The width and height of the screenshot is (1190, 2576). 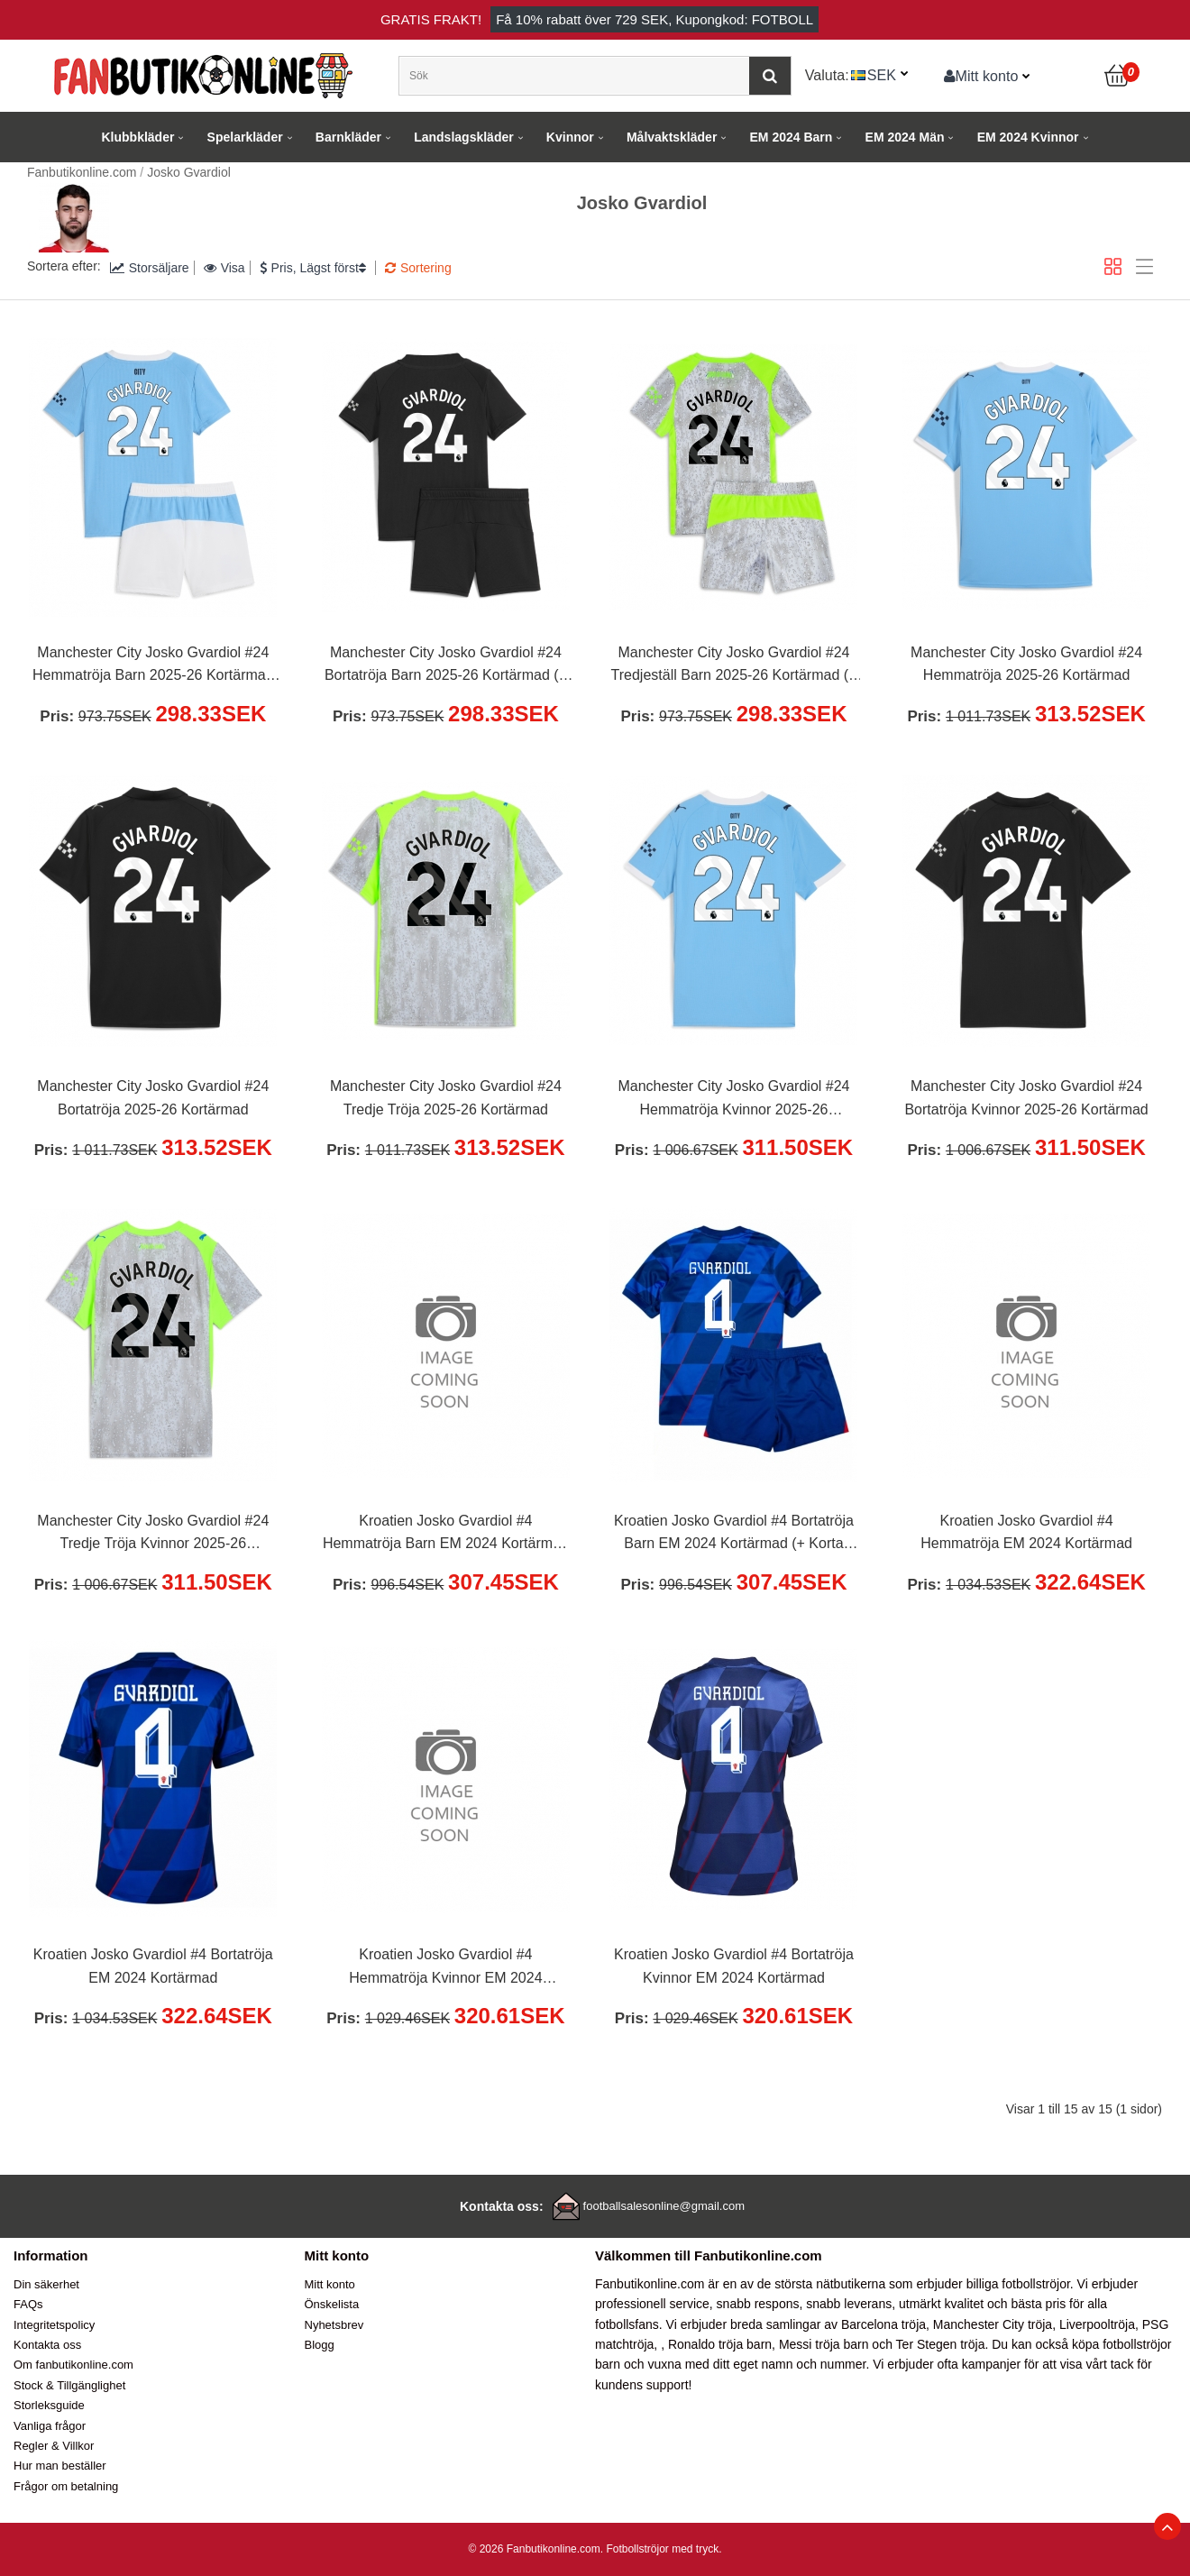 I want to click on billiga fotbollströjor, so click(x=1018, y=2284).